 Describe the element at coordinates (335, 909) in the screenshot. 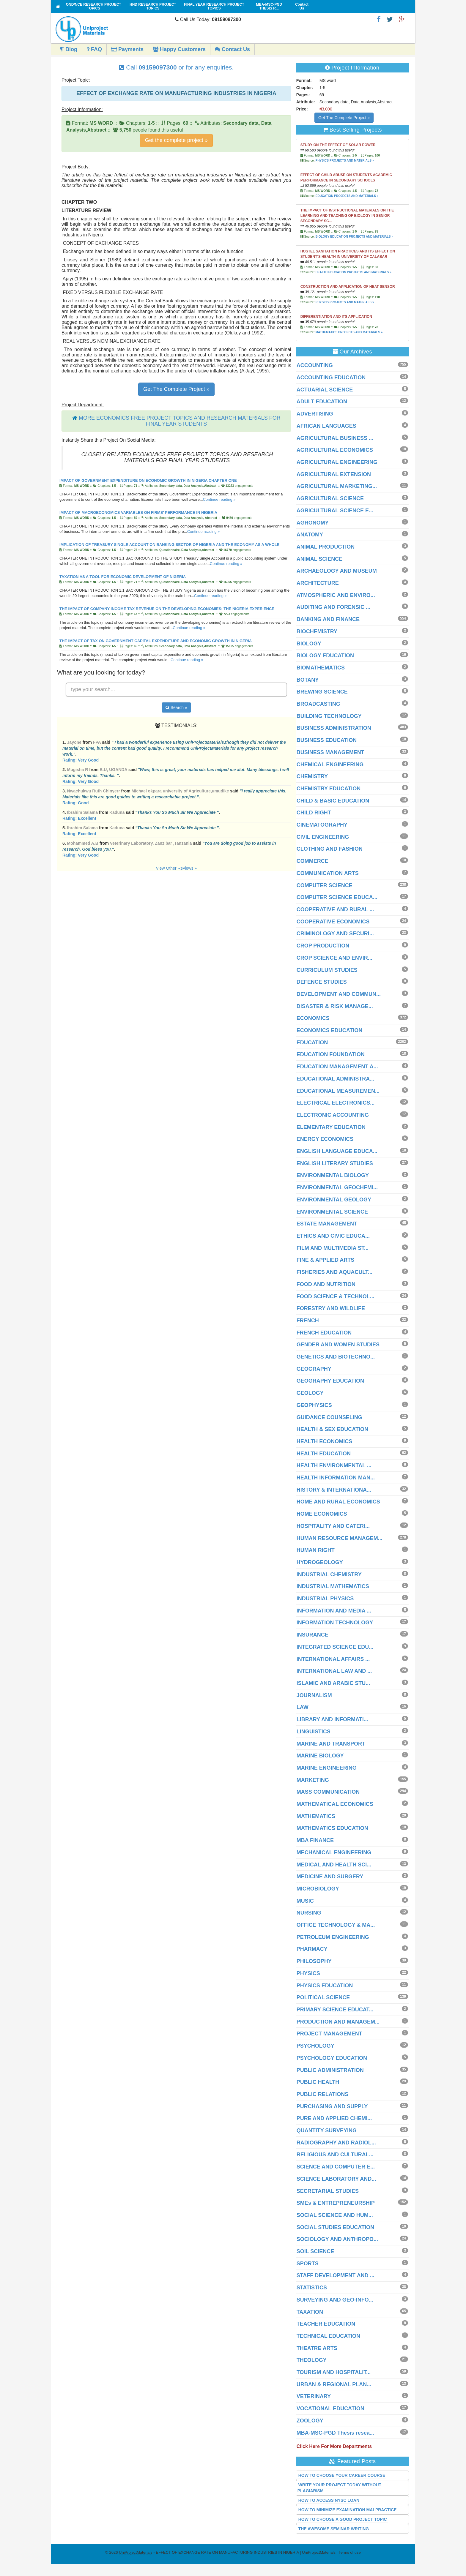

I see `COOPERATIVE AND RURAL ...` at that location.